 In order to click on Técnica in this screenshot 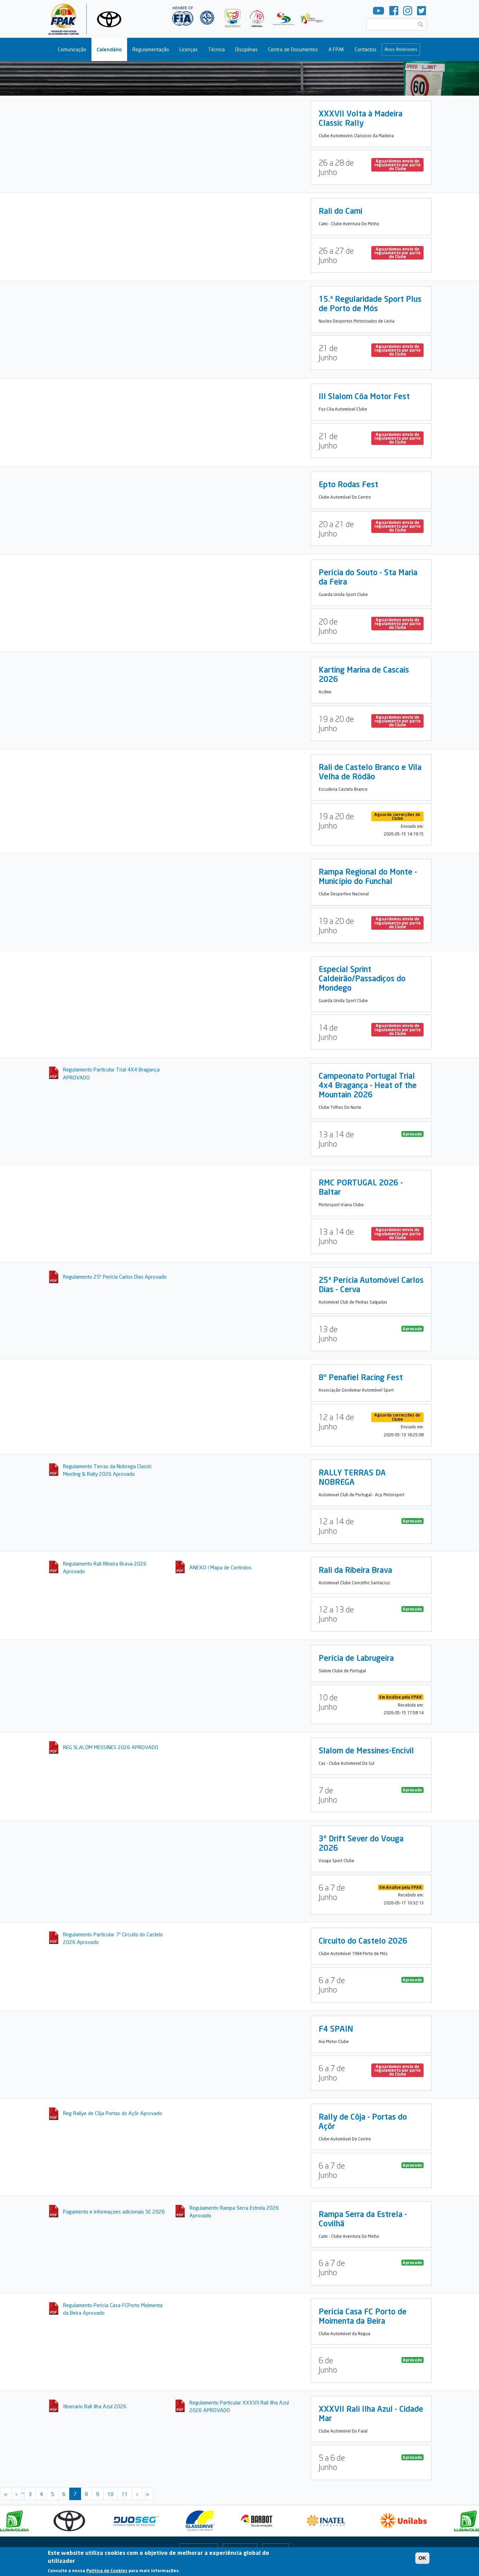, I will do `click(216, 49)`.